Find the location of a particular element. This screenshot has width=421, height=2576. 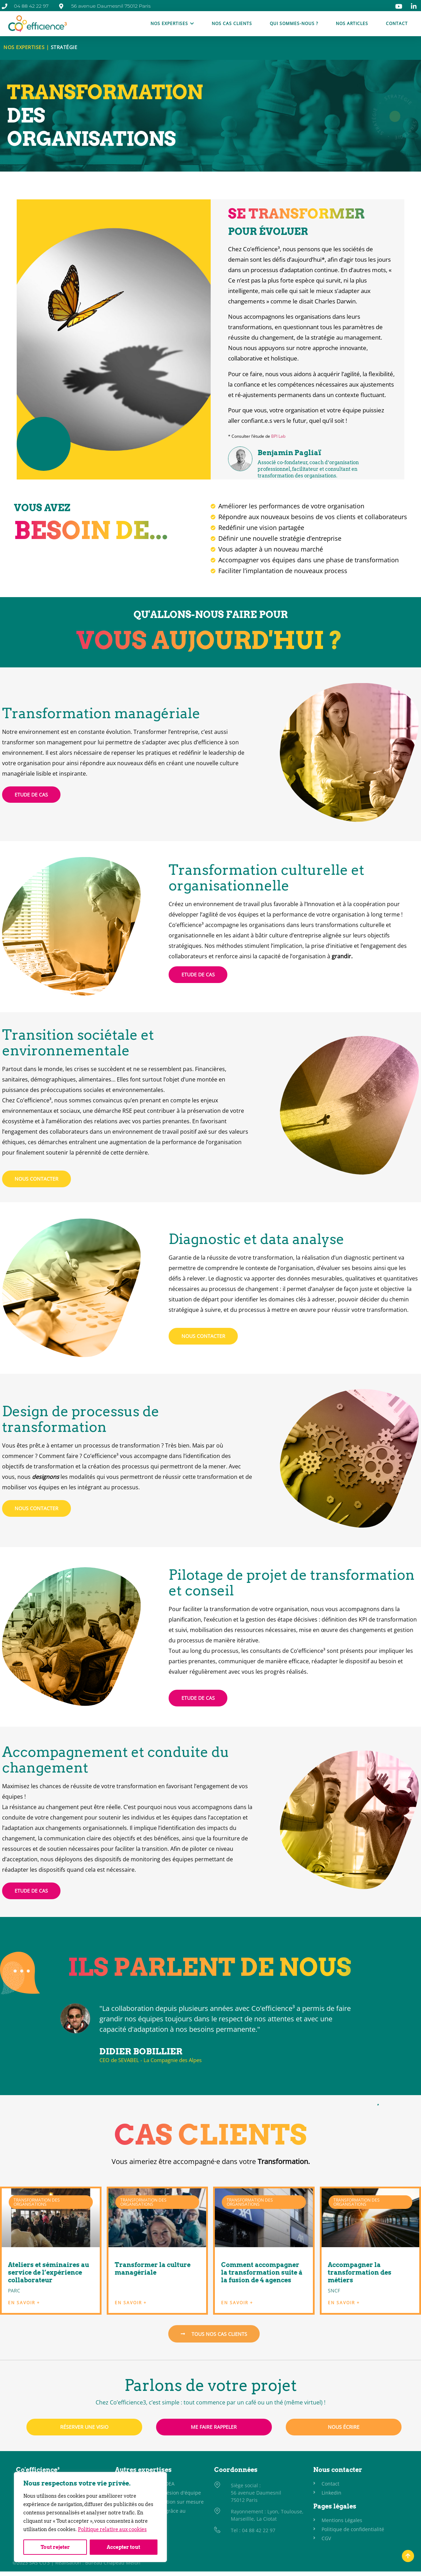

Politique relative aux cookies is located at coordinates (112, 2530).